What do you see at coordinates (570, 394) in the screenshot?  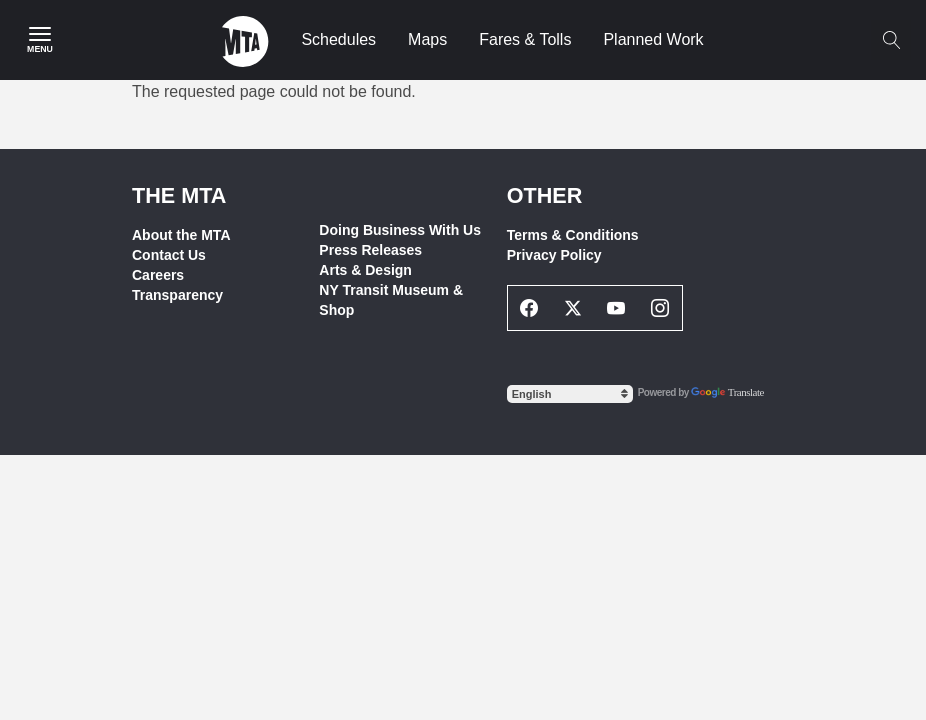 I see `[Select Language]` at bounding box center [570, 394].